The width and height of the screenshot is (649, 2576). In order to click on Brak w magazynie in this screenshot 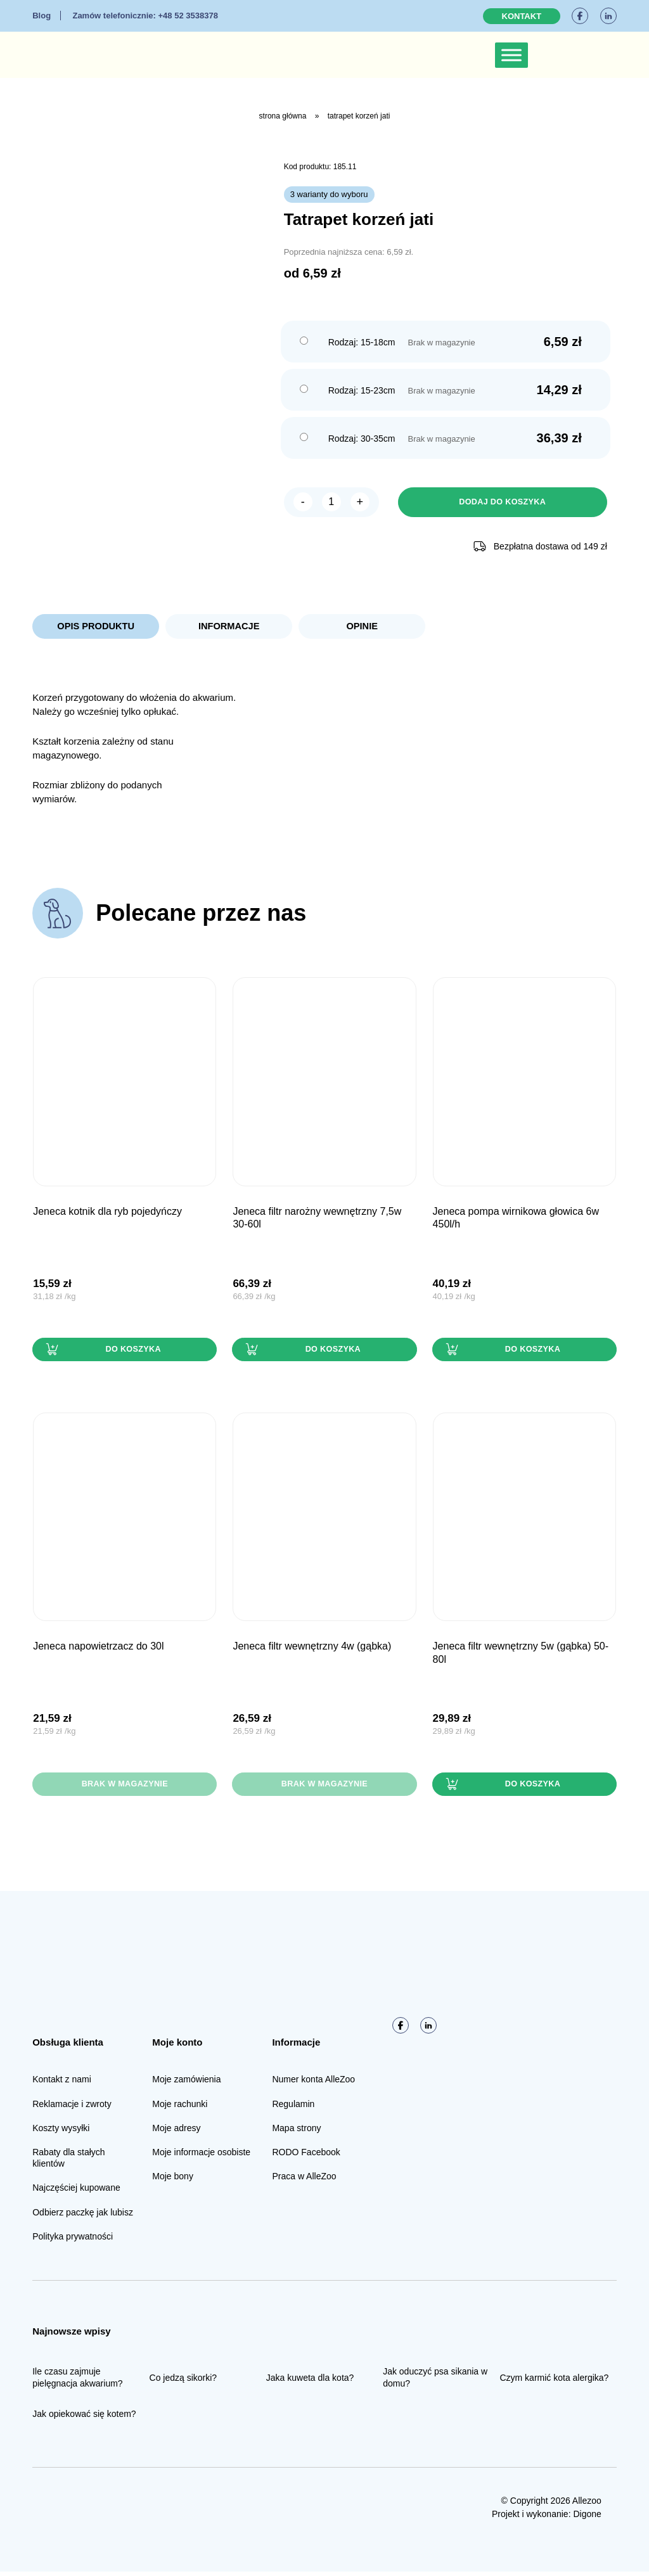, I will do `click(124, 1788)`.